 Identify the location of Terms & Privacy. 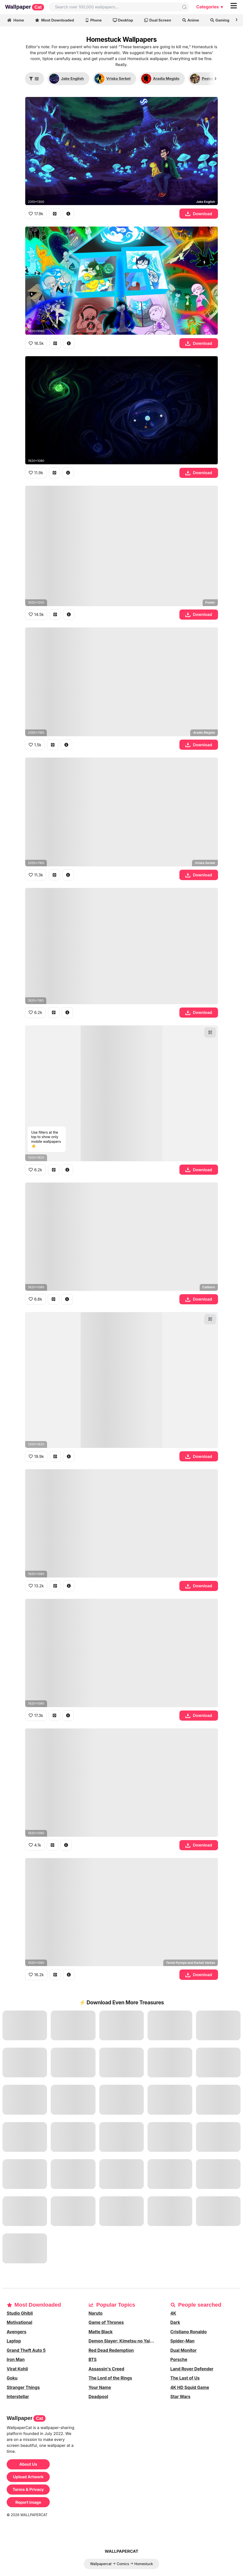
(28, 2489).